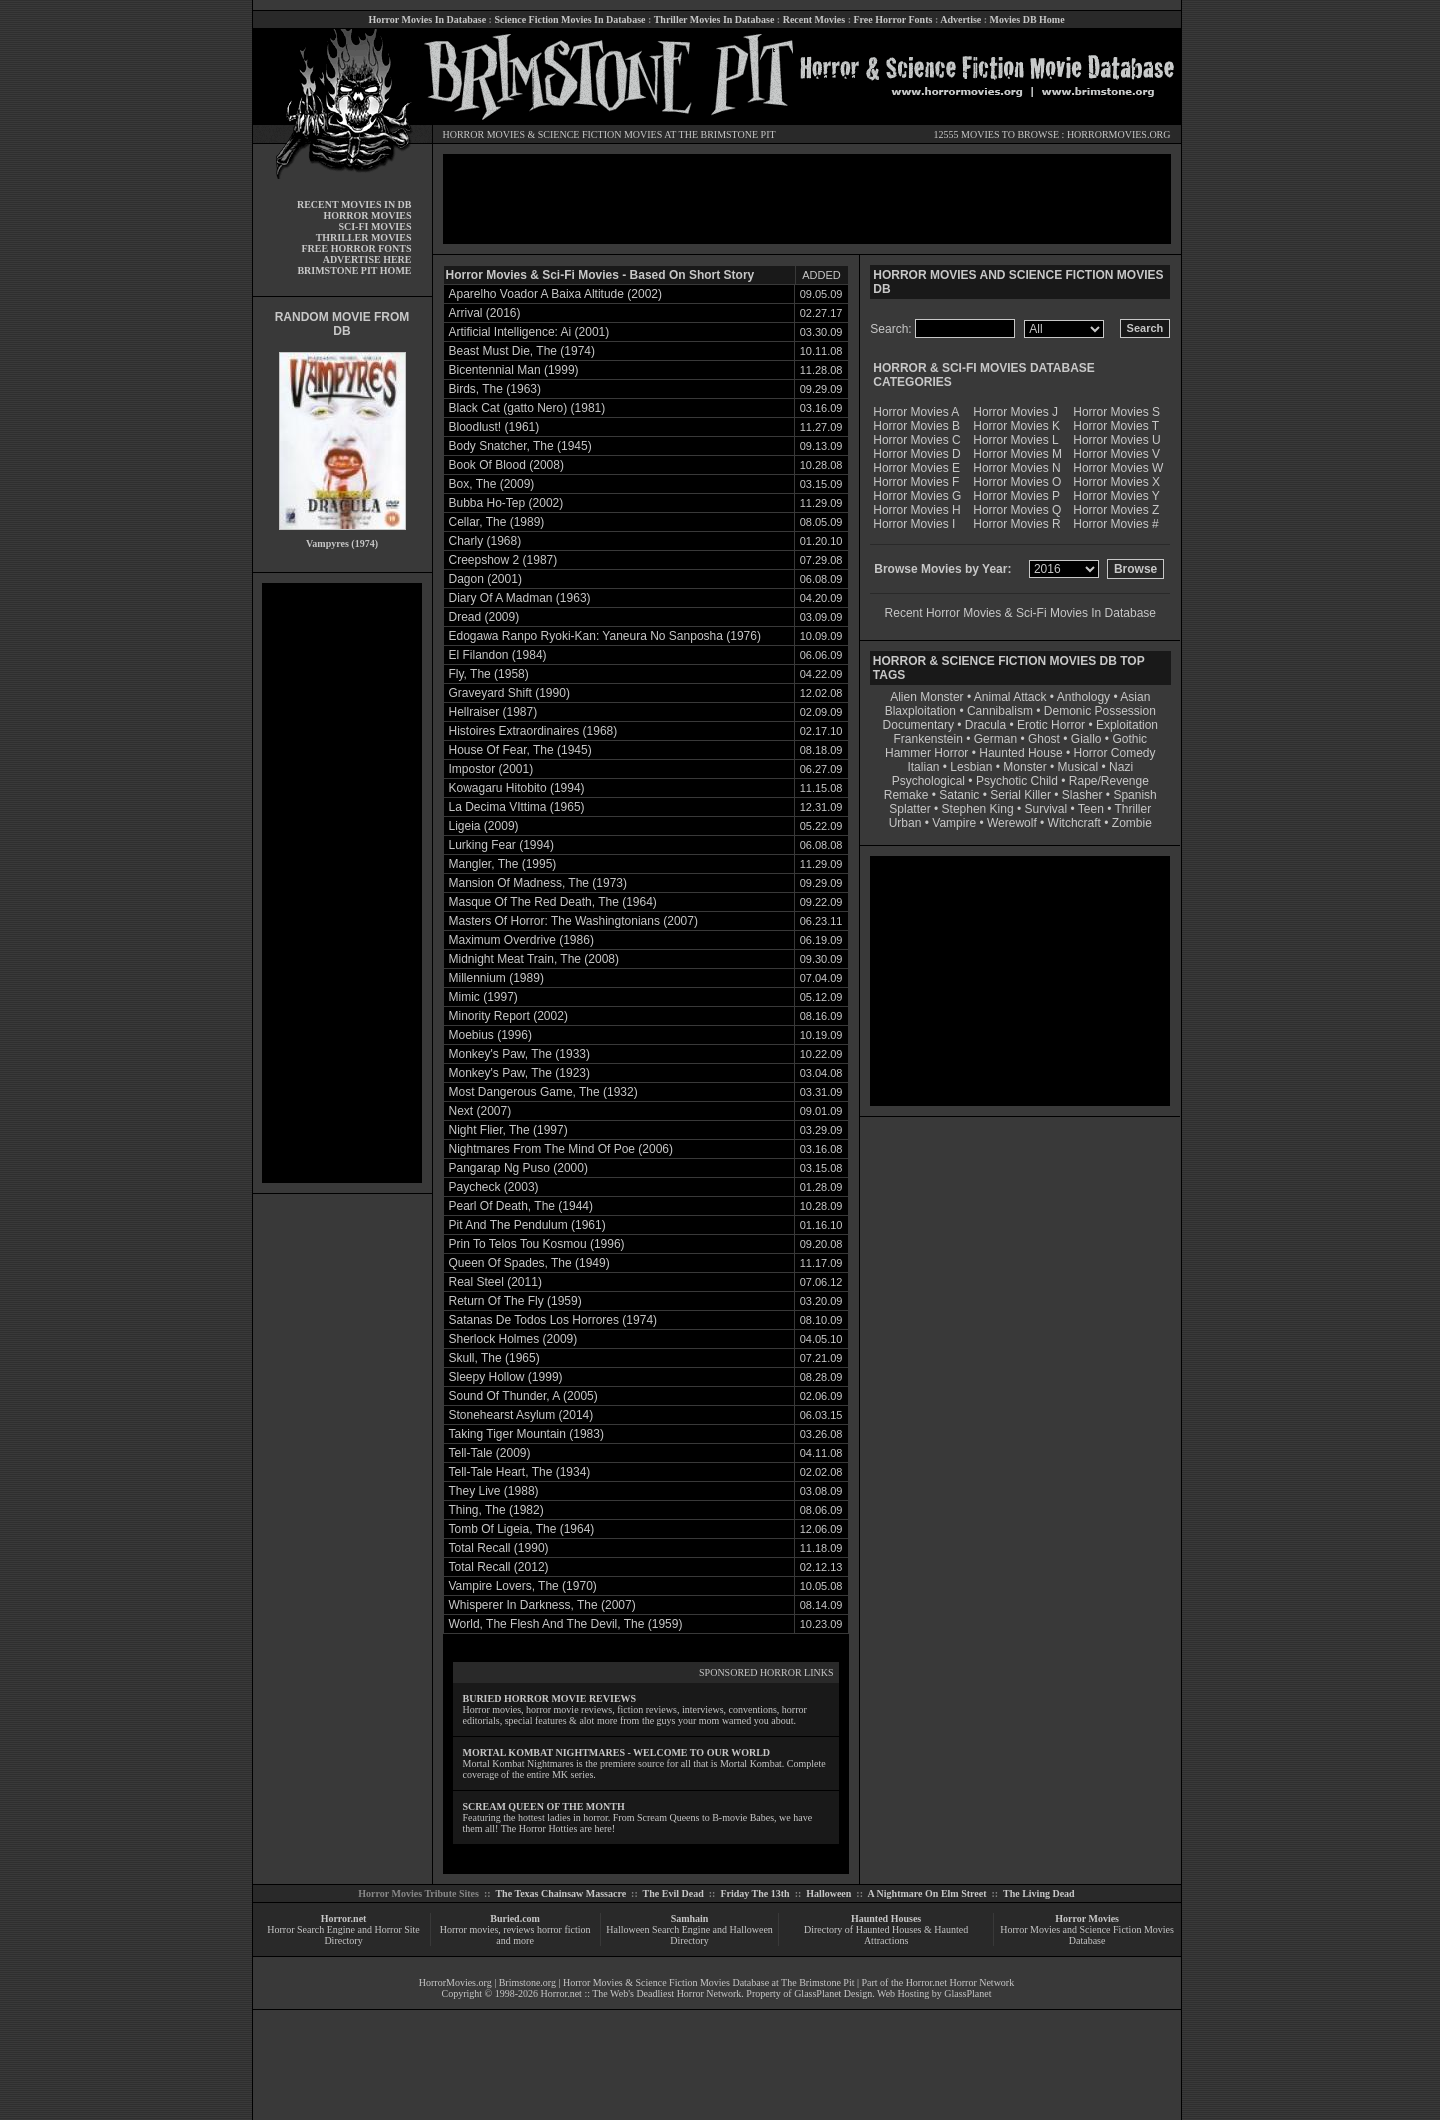 Image resolution: width=1440 pixels, height=2120 pixels. I want to click on Serial Killer, so click(1020, 795).